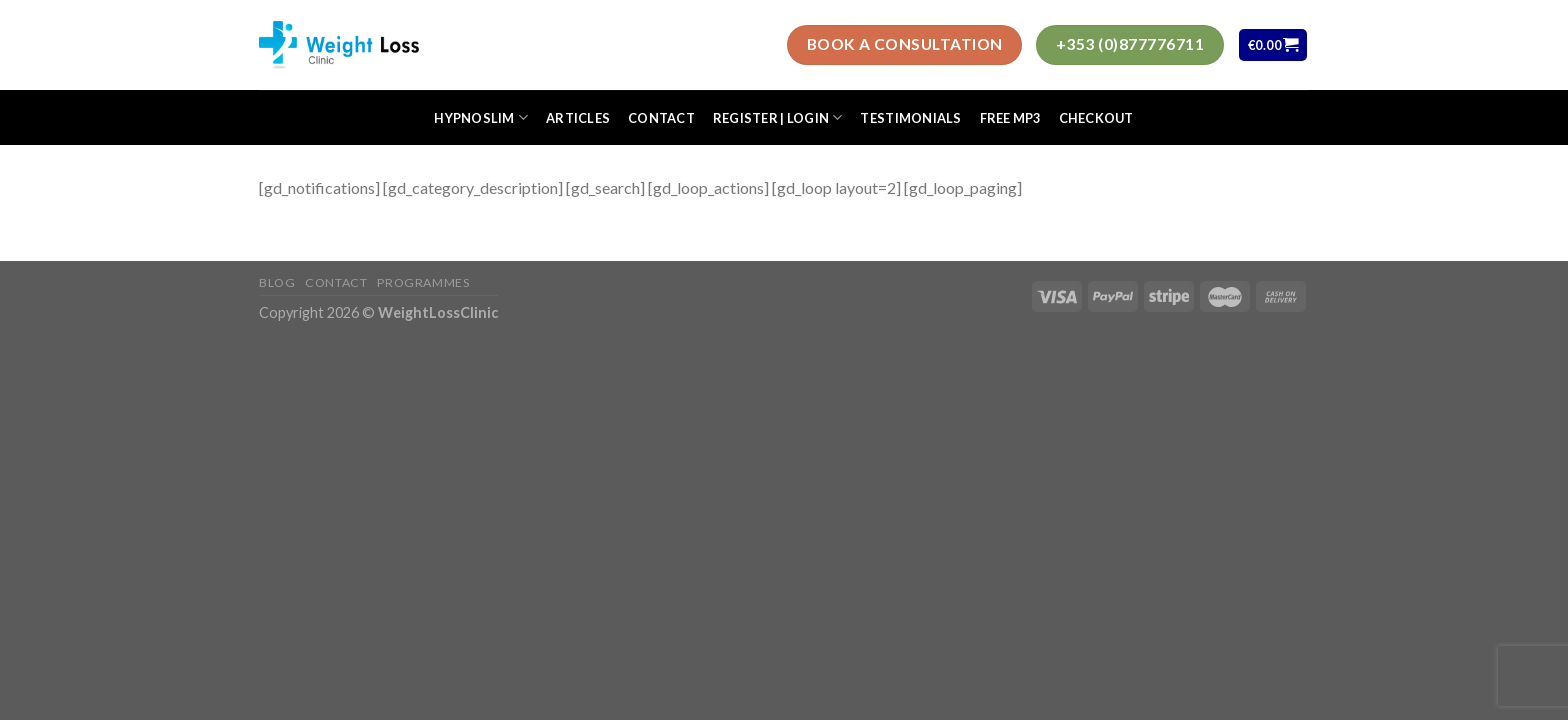 Image resolution: width=1568 pixels, height=720 pixels. What do you see at coordinates (578, 118) in the screenshot?
I see `Articles` at bounding box center [578, 118].